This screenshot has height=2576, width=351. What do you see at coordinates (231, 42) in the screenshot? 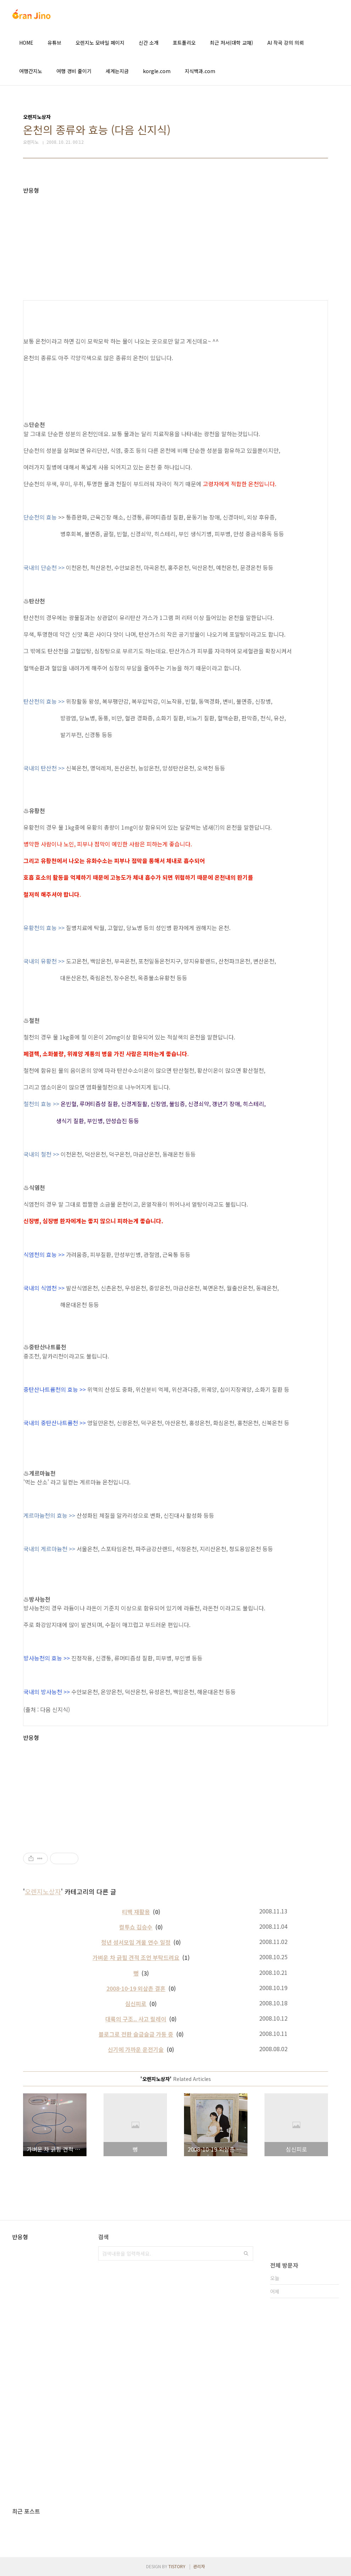
I see `최근 저서(대학 교재)` at bounding box center [231, 42].